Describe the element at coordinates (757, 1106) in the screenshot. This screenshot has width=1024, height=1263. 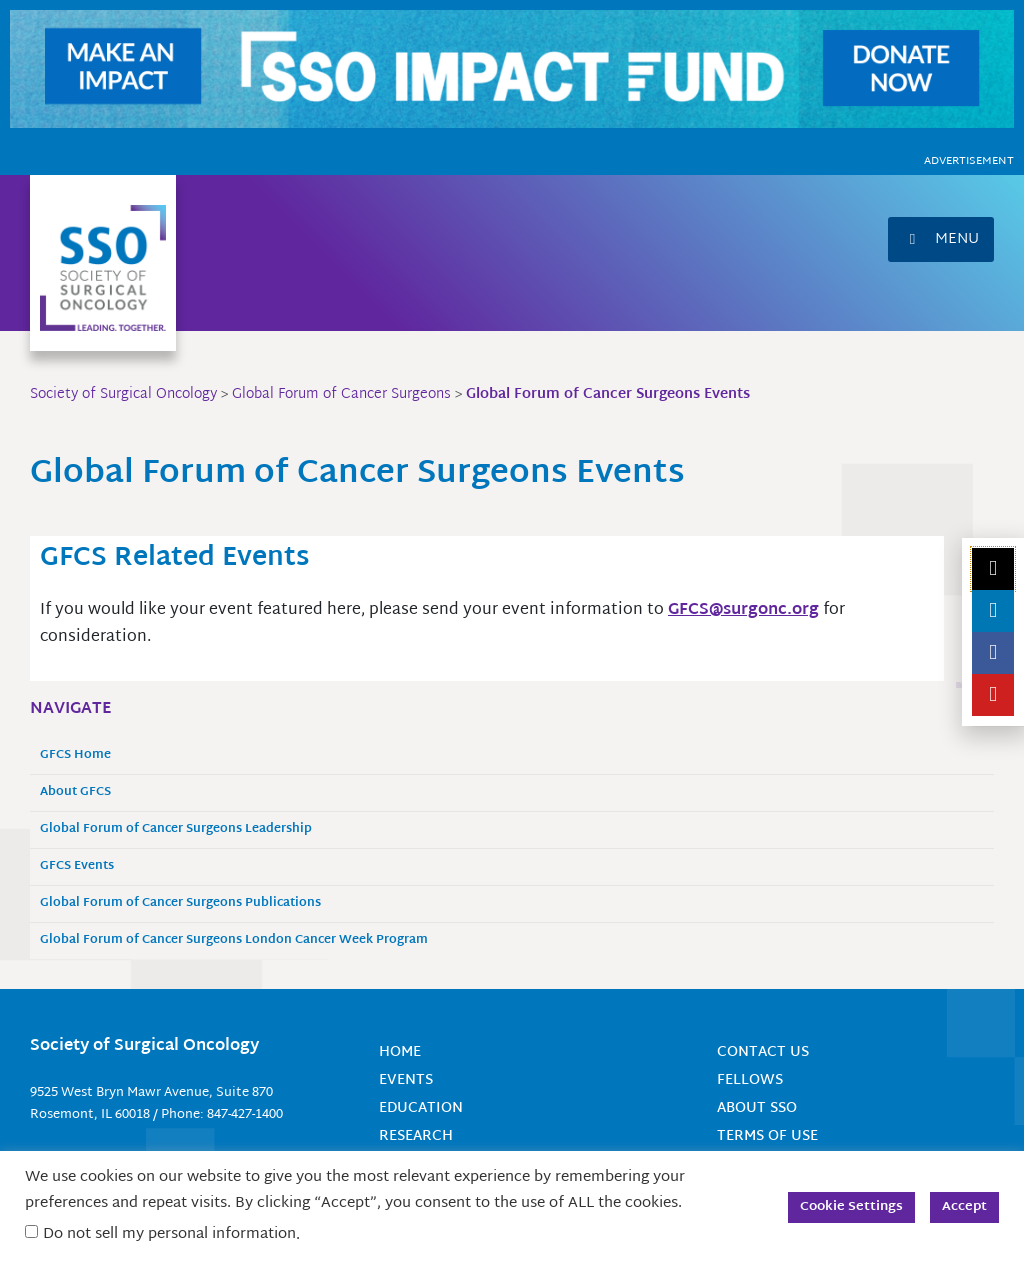
I see `About SSO` at that location.